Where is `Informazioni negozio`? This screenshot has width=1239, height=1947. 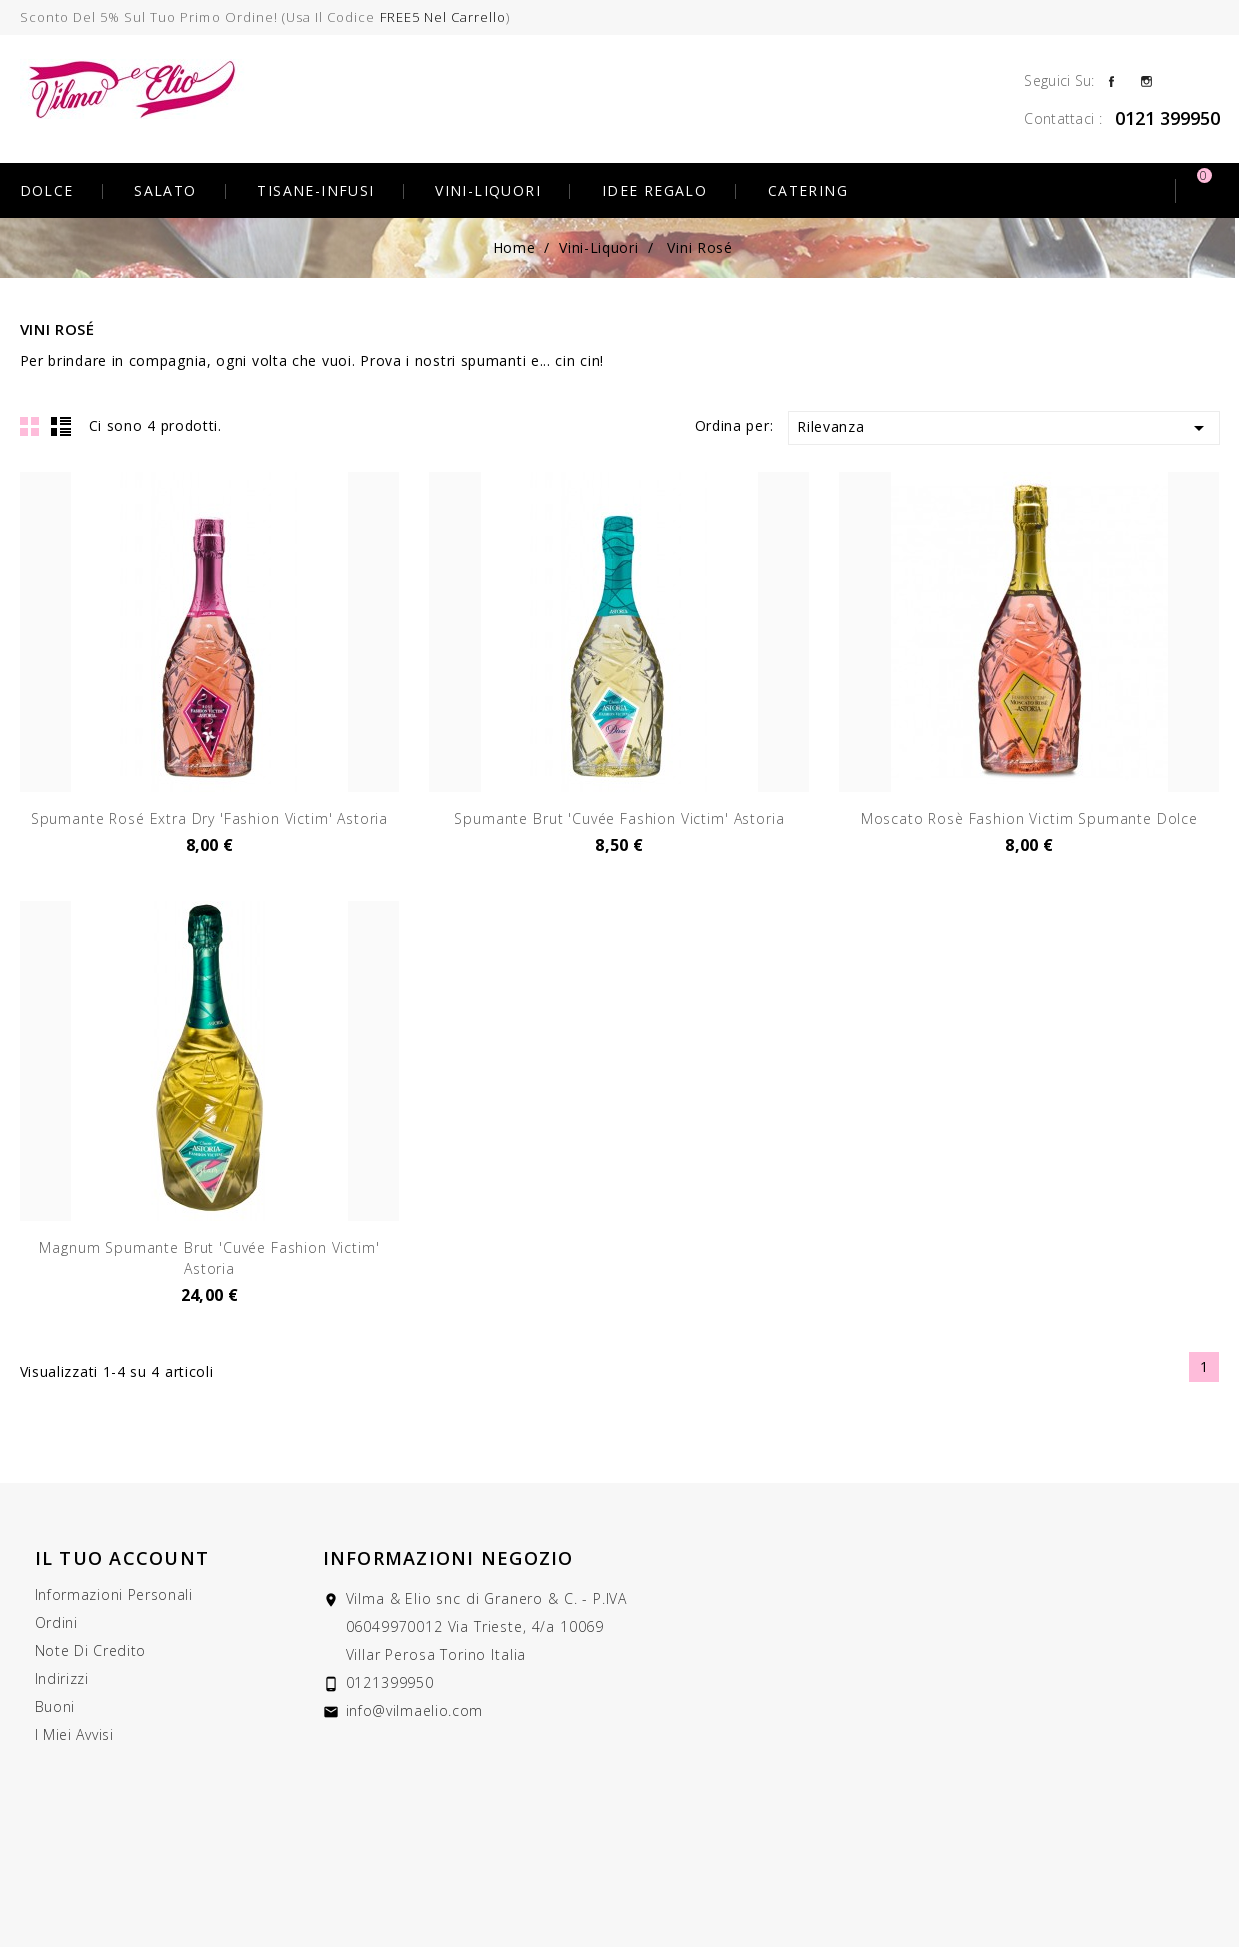 Informazioni negozio is located at coordinates (448, 1558).